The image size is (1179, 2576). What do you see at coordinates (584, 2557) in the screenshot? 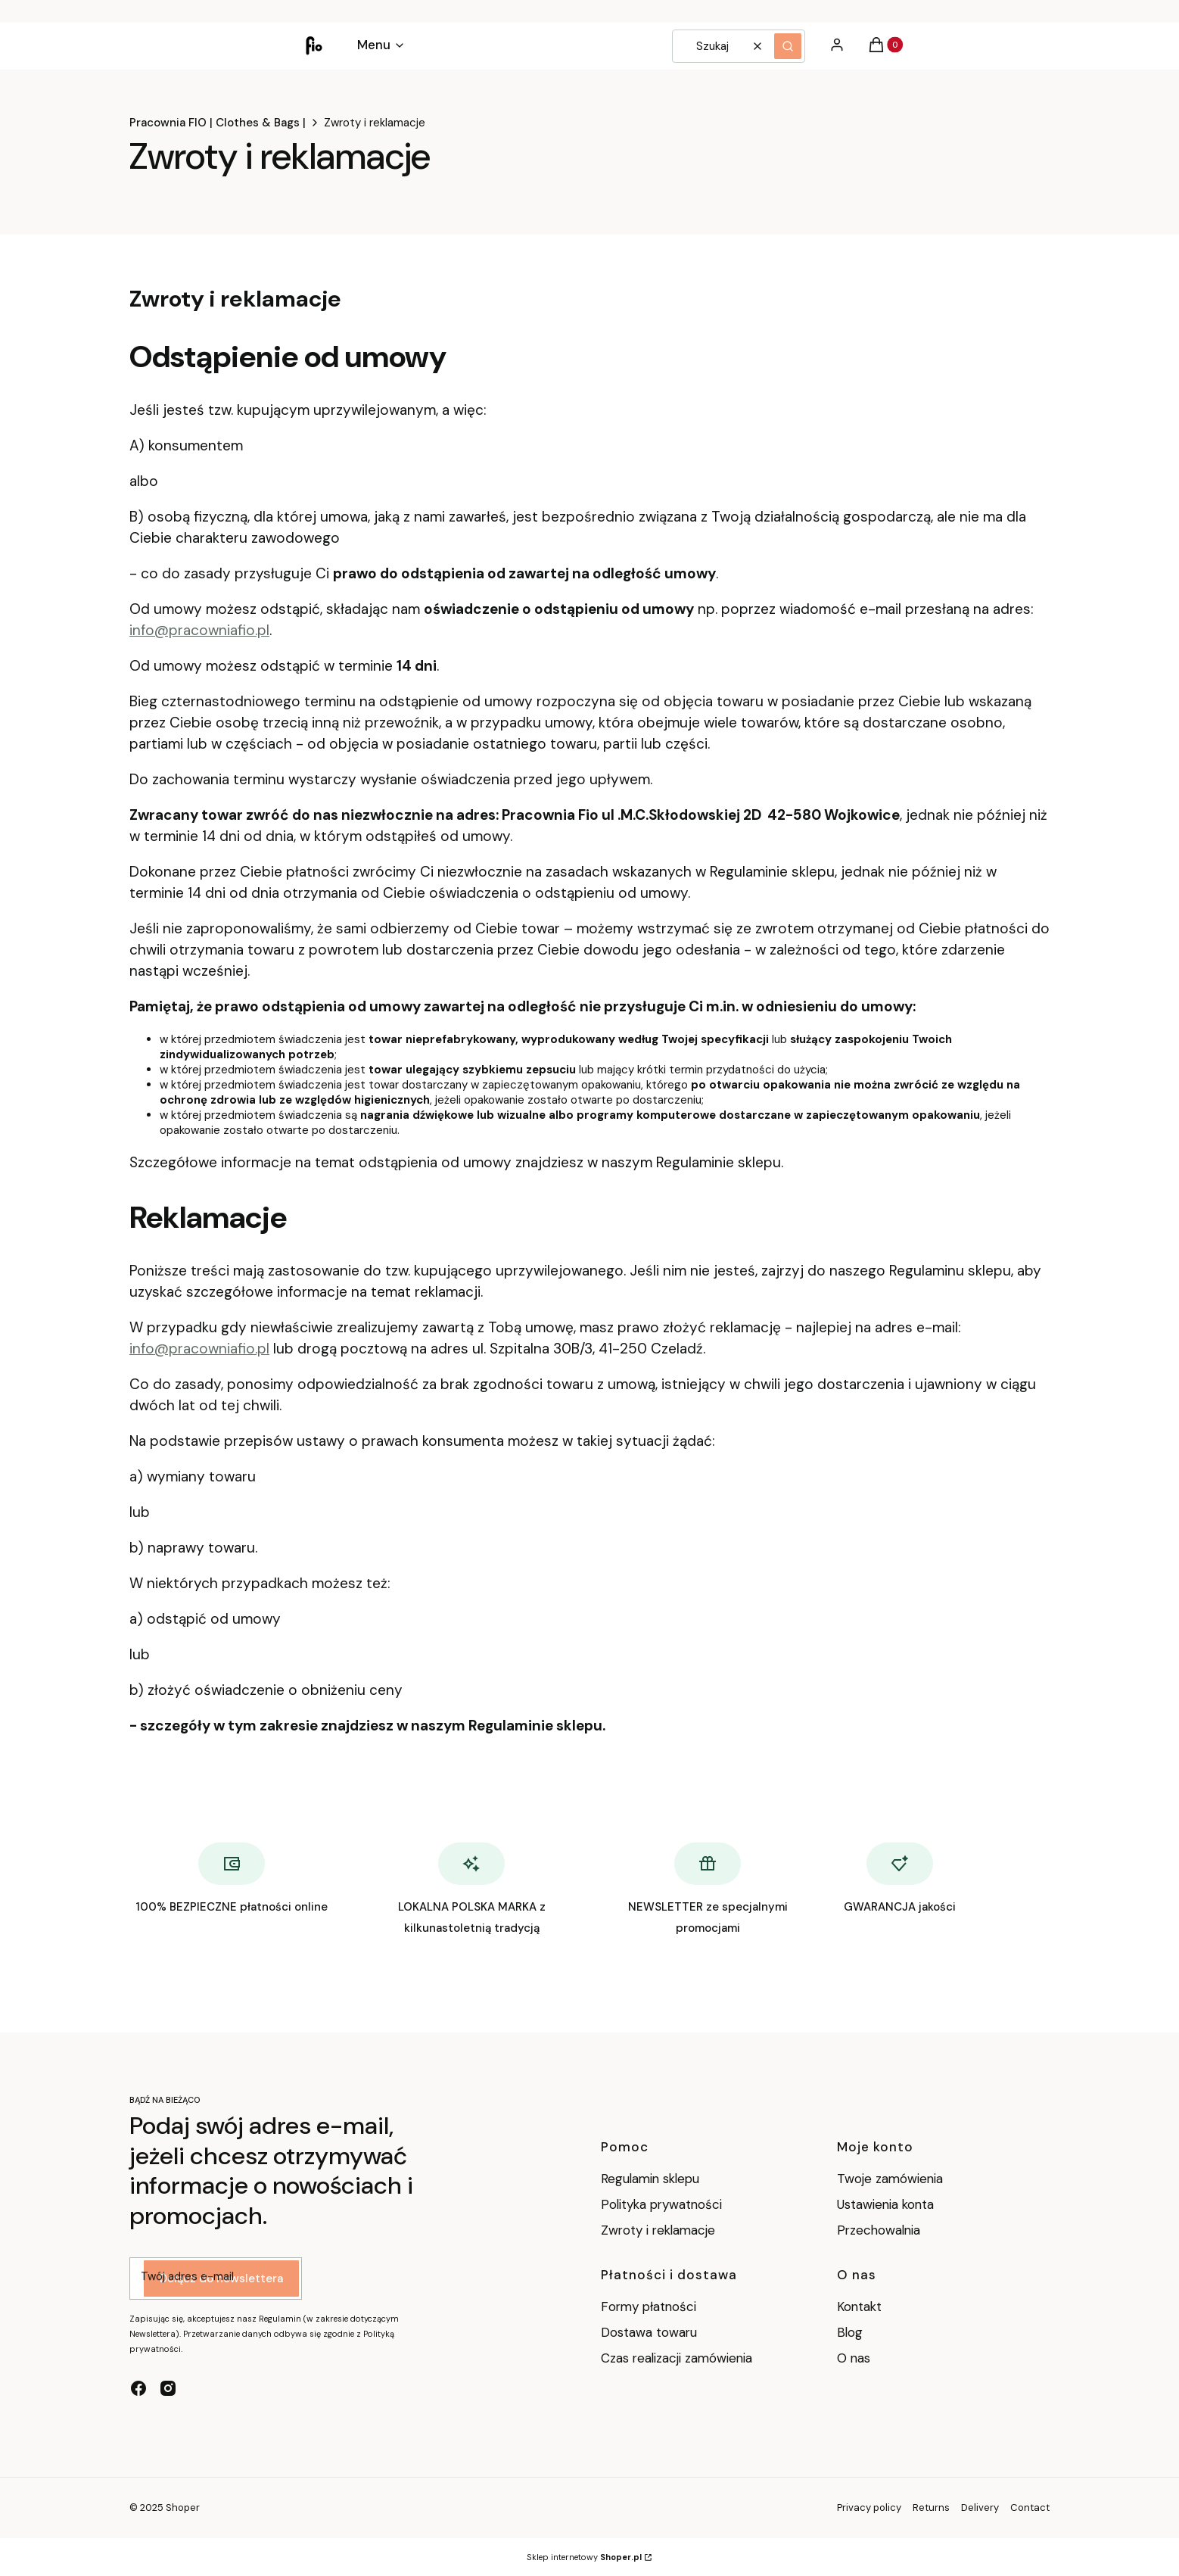
I see `Sklep internetowy` at bounding box center [584, 2557].